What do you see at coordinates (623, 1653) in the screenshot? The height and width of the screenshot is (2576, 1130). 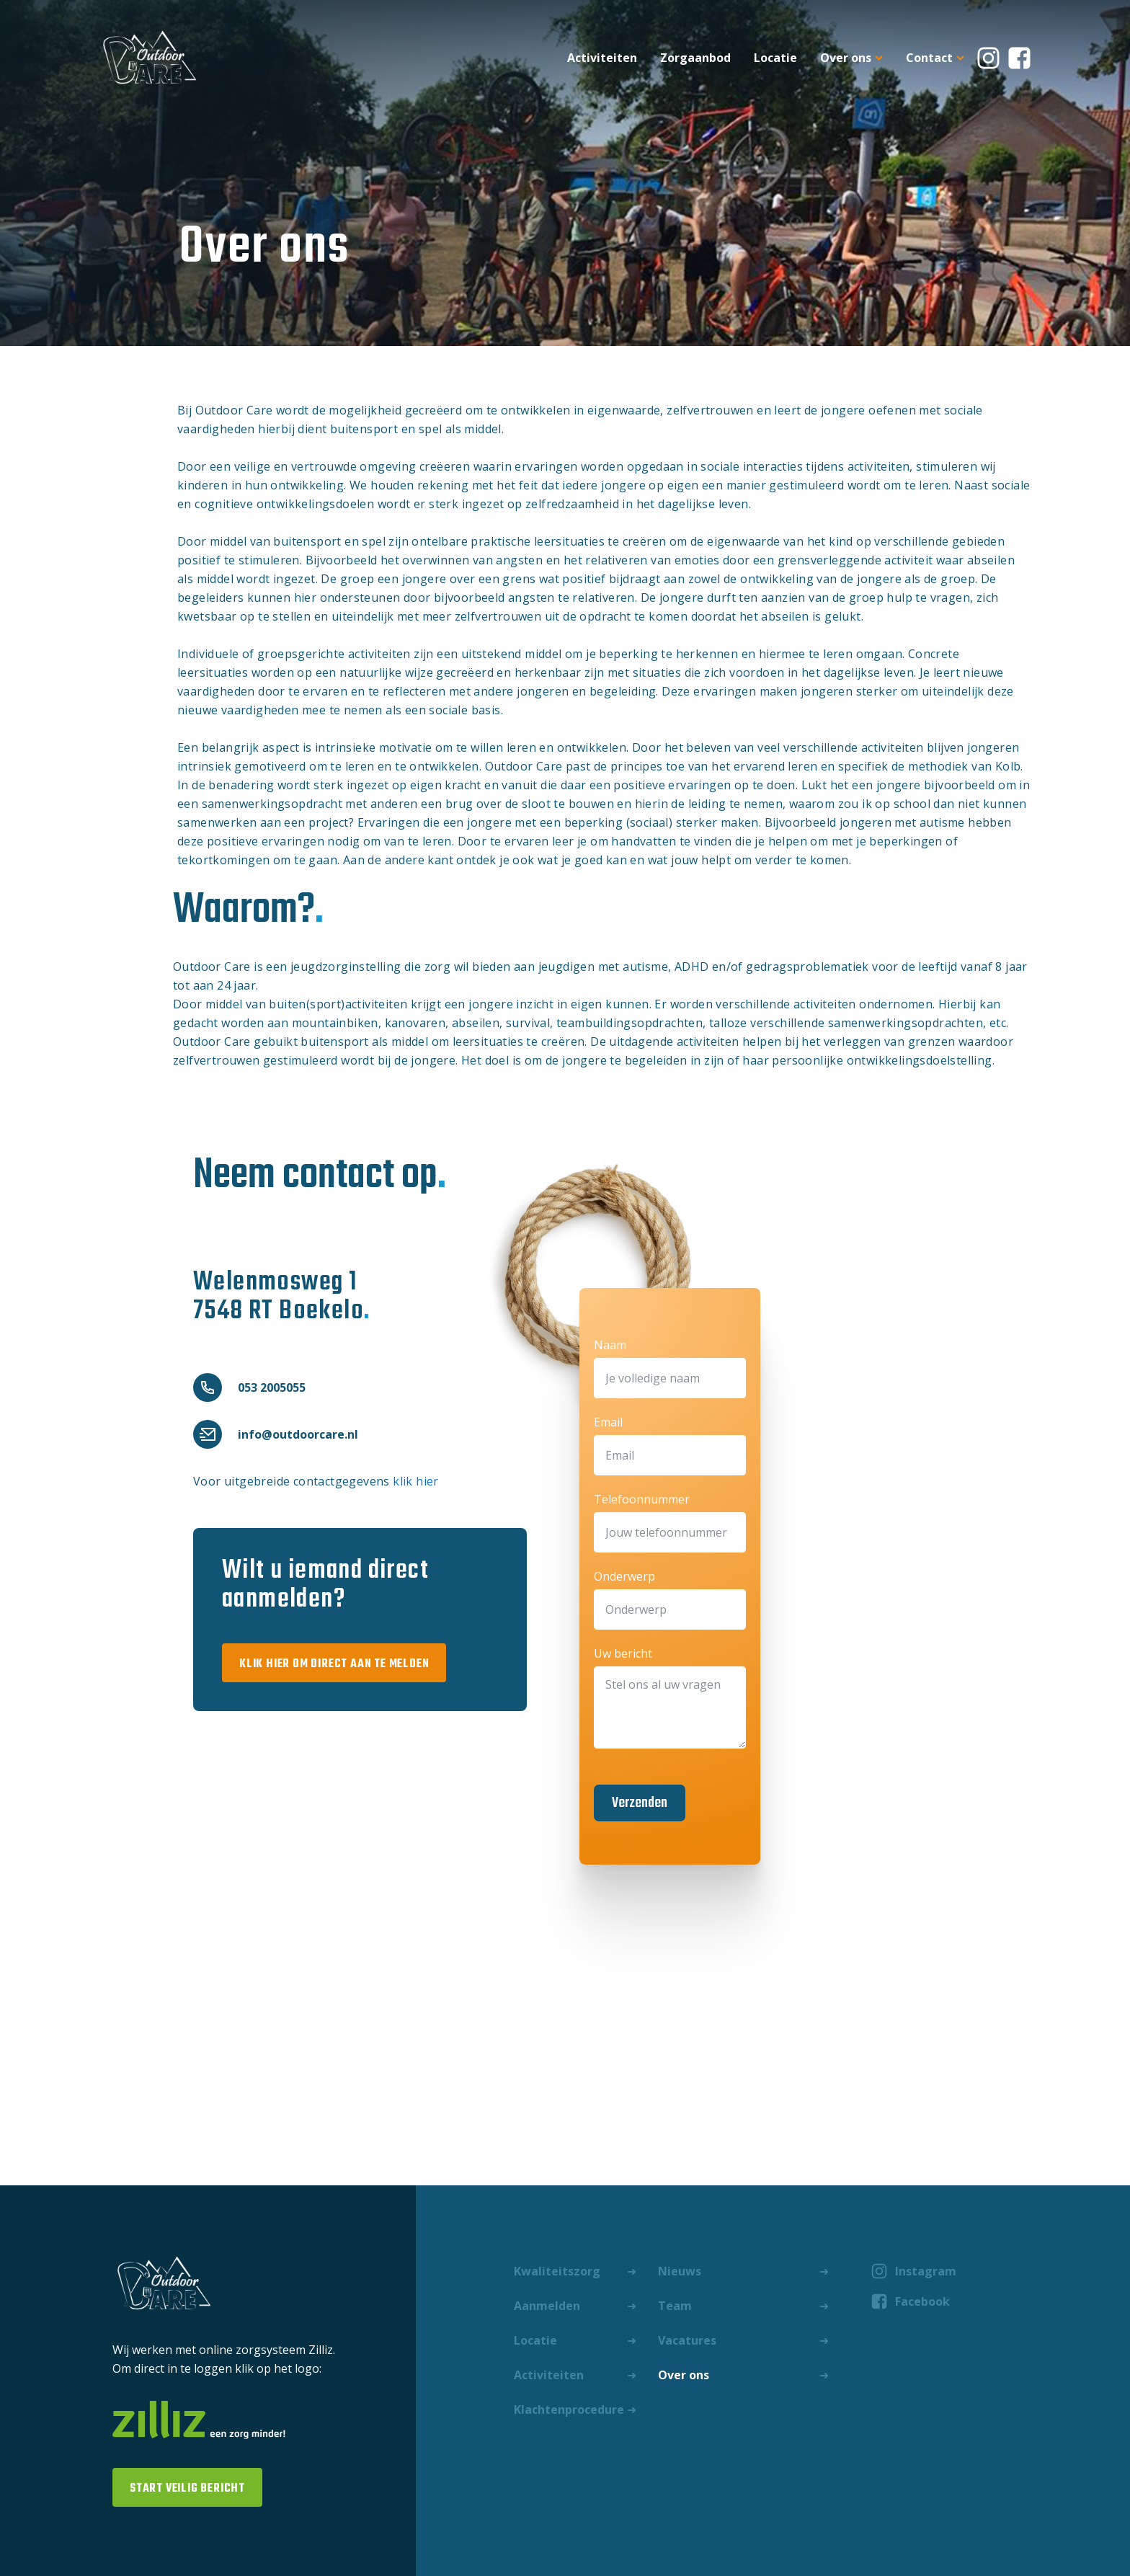 I see `Uw bericht` at bounding box center [623, 1653].